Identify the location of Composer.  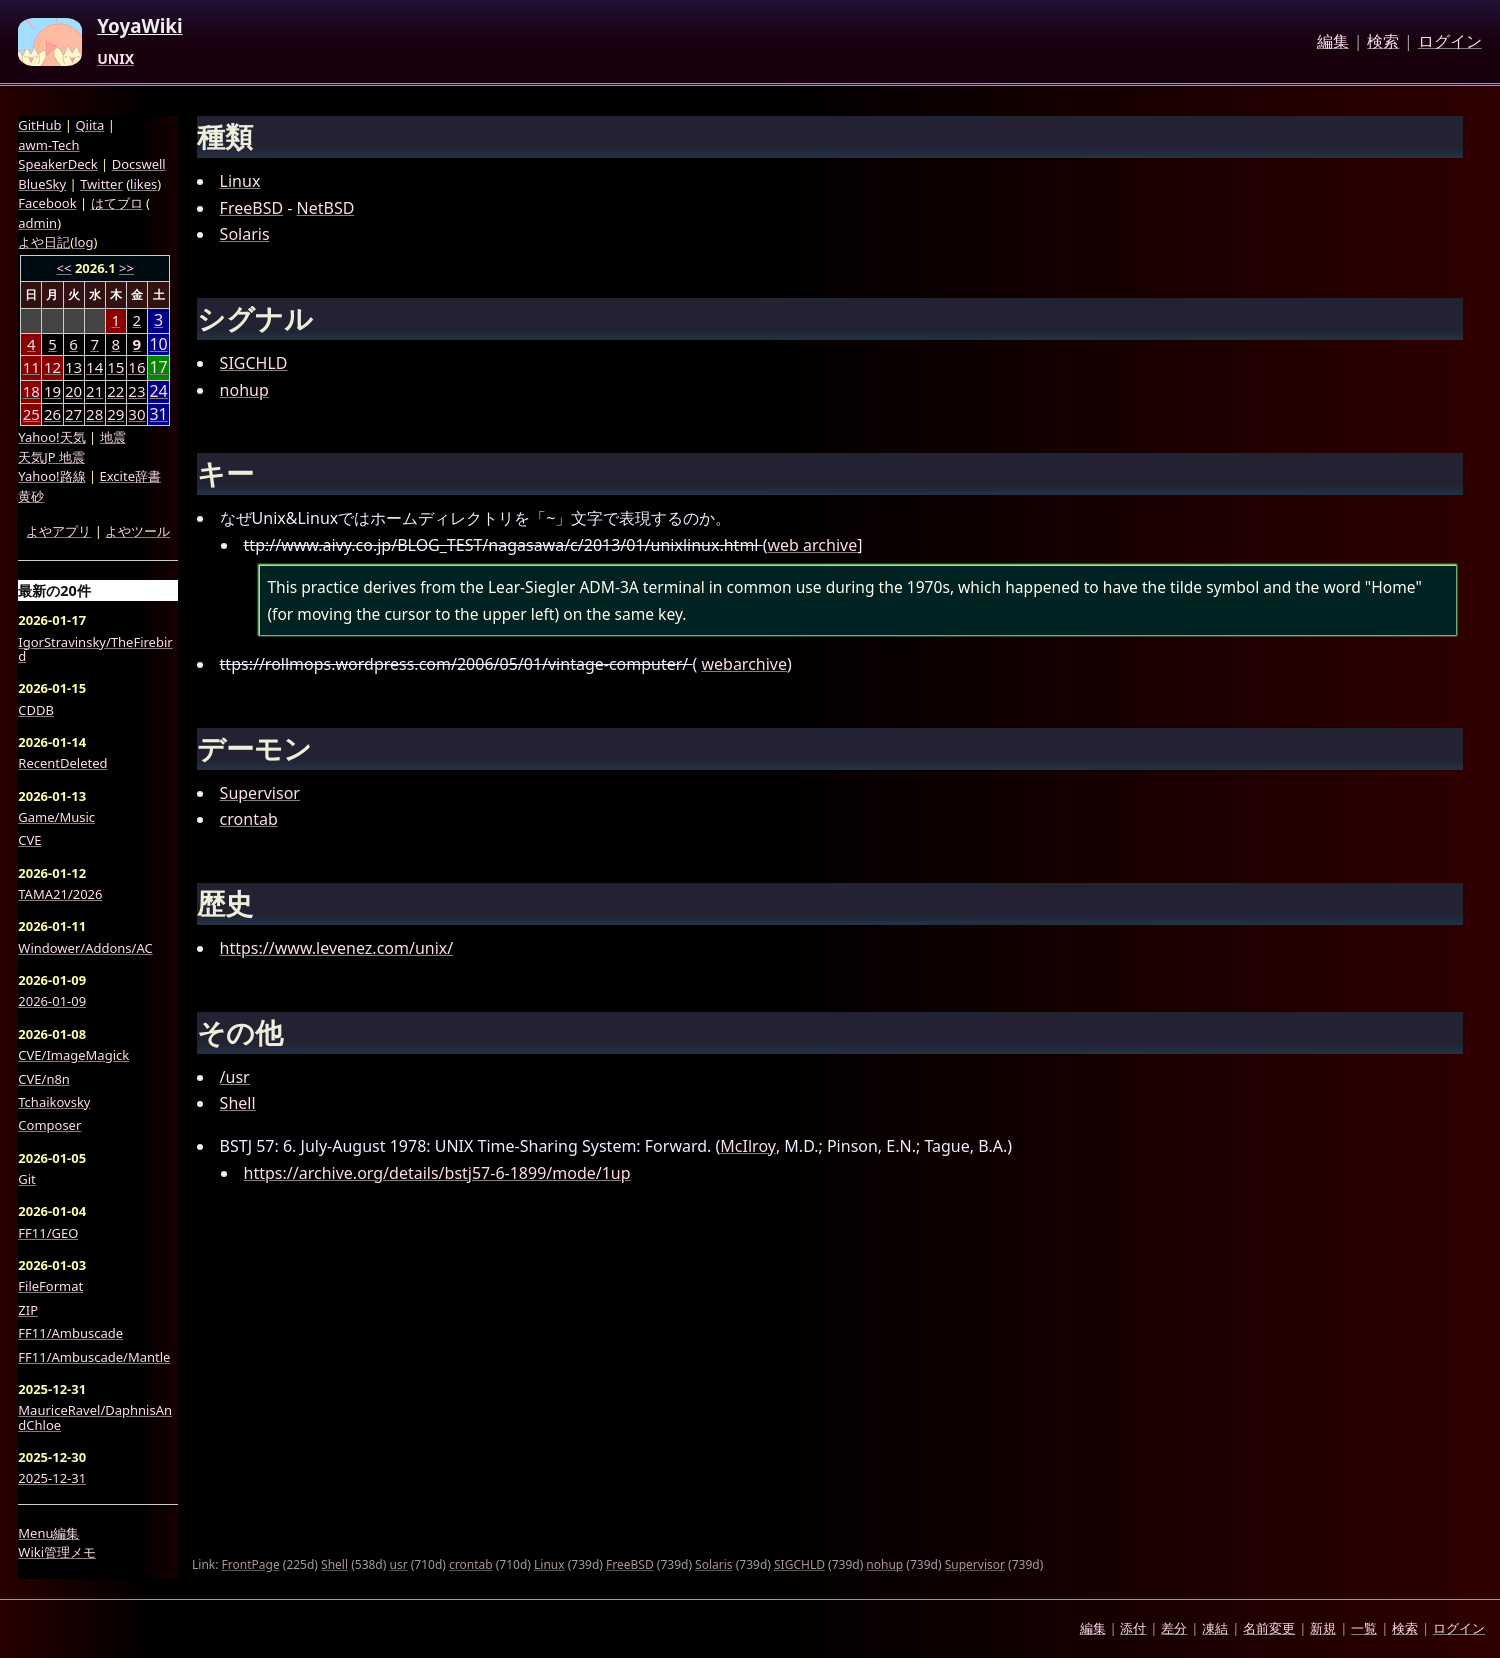
(49, 1125).